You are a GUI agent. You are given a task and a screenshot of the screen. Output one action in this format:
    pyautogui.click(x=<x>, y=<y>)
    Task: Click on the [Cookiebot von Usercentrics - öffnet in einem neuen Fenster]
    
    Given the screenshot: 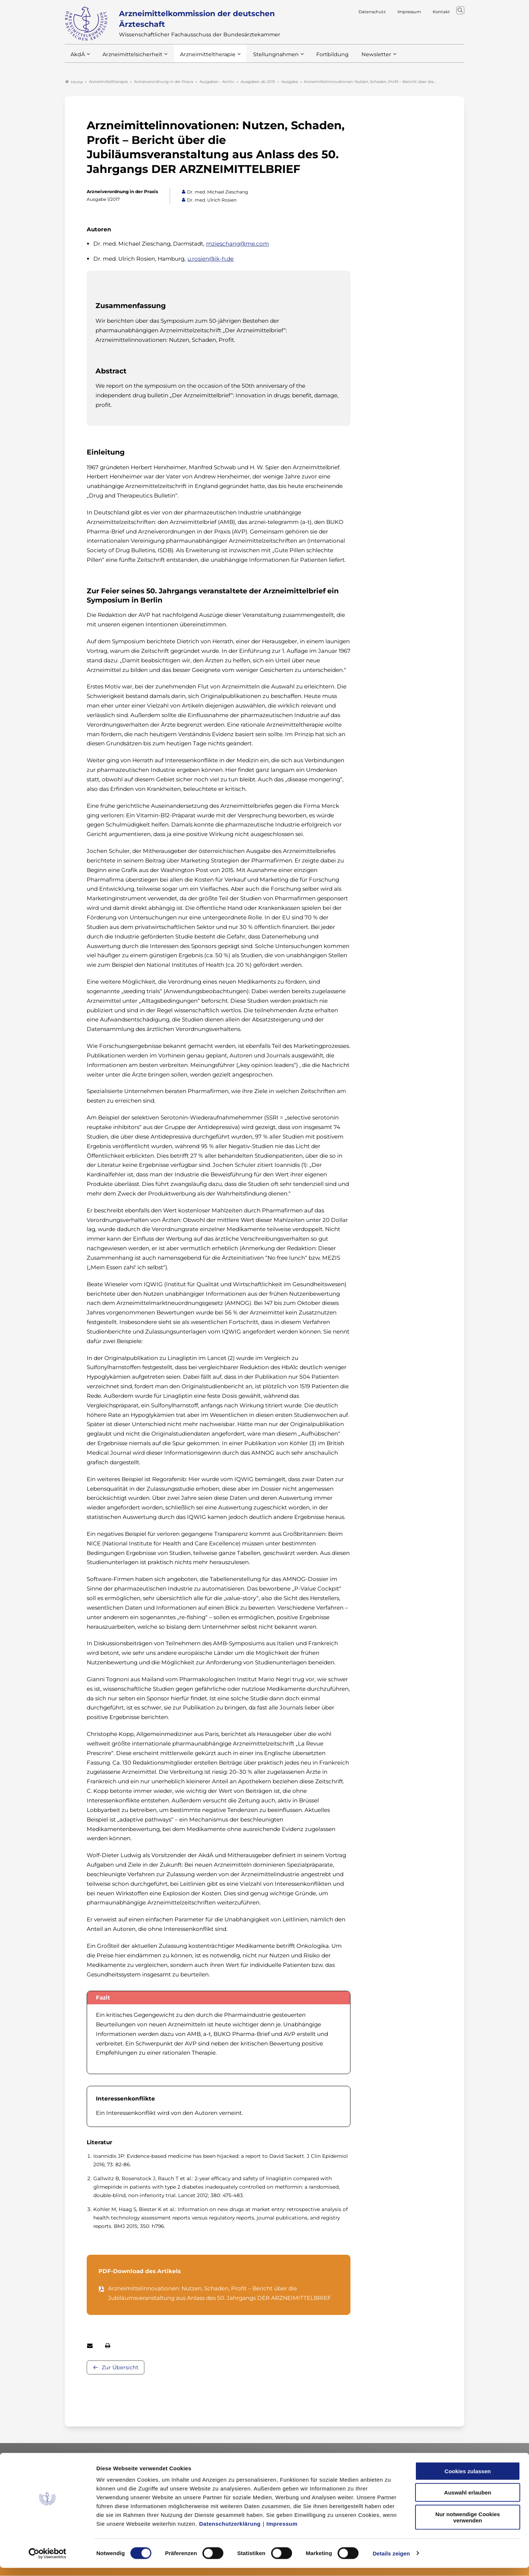 What is the action you would take?
    pyautogui.click(x=47, y=2561)
    